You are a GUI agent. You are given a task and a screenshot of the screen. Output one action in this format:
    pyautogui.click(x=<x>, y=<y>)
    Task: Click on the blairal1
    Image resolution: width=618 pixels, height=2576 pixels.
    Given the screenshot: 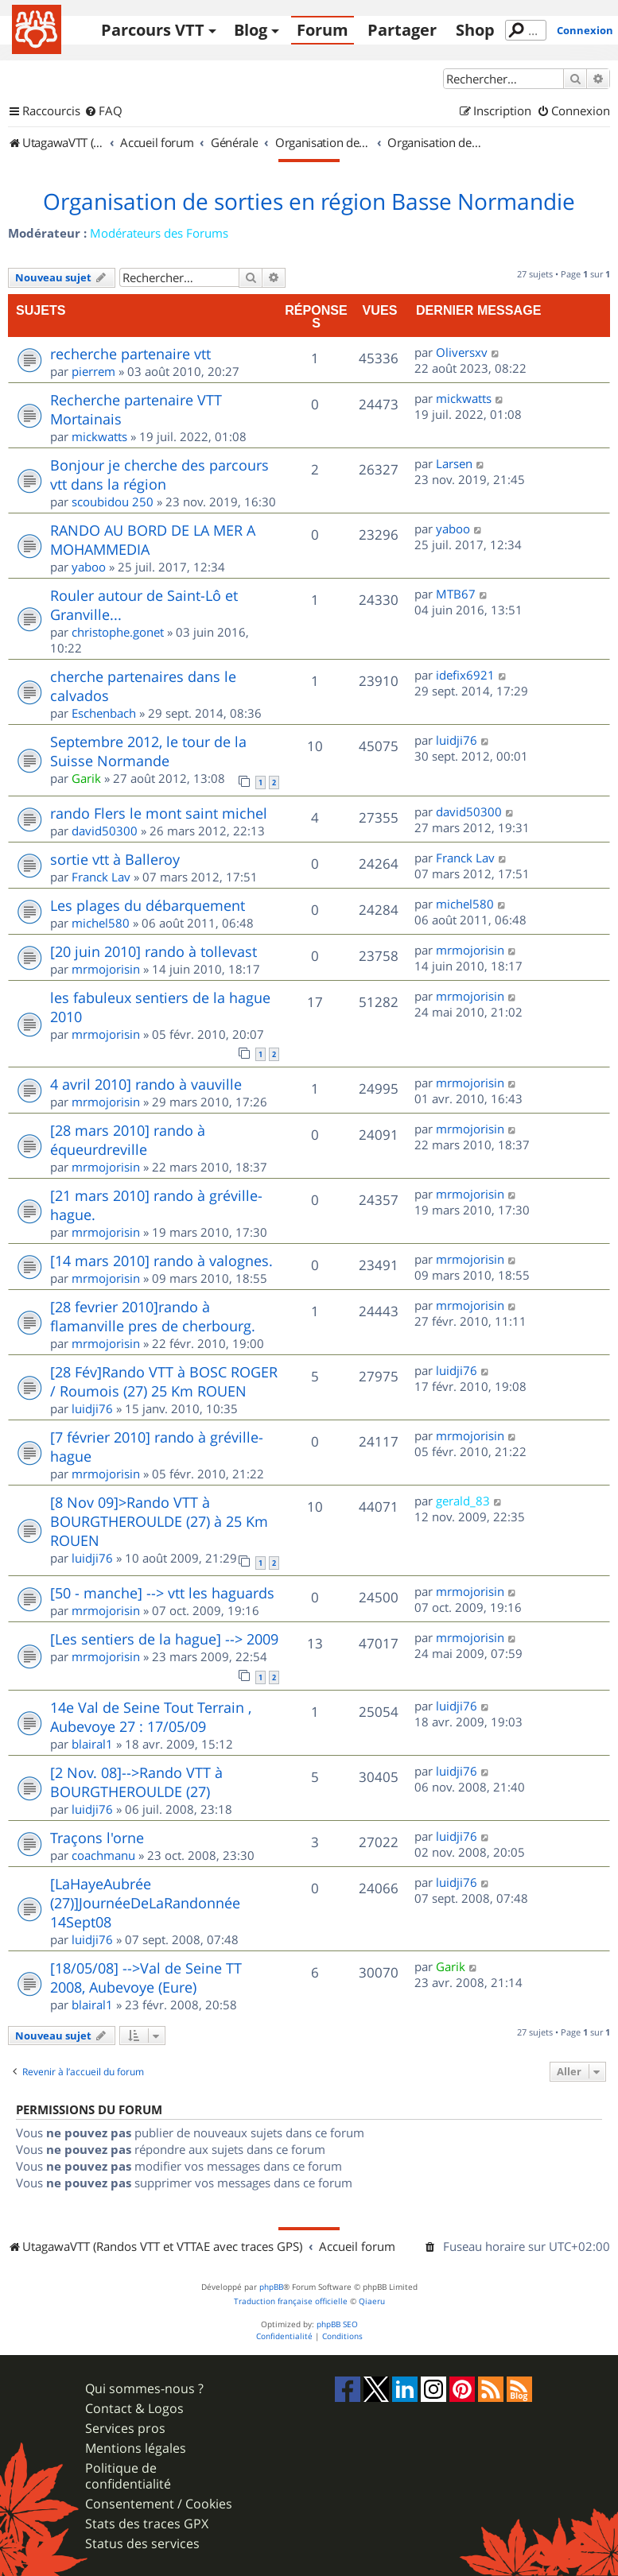 What is the action you would take?
    pyautogui.click(x=92, y=1744)
    